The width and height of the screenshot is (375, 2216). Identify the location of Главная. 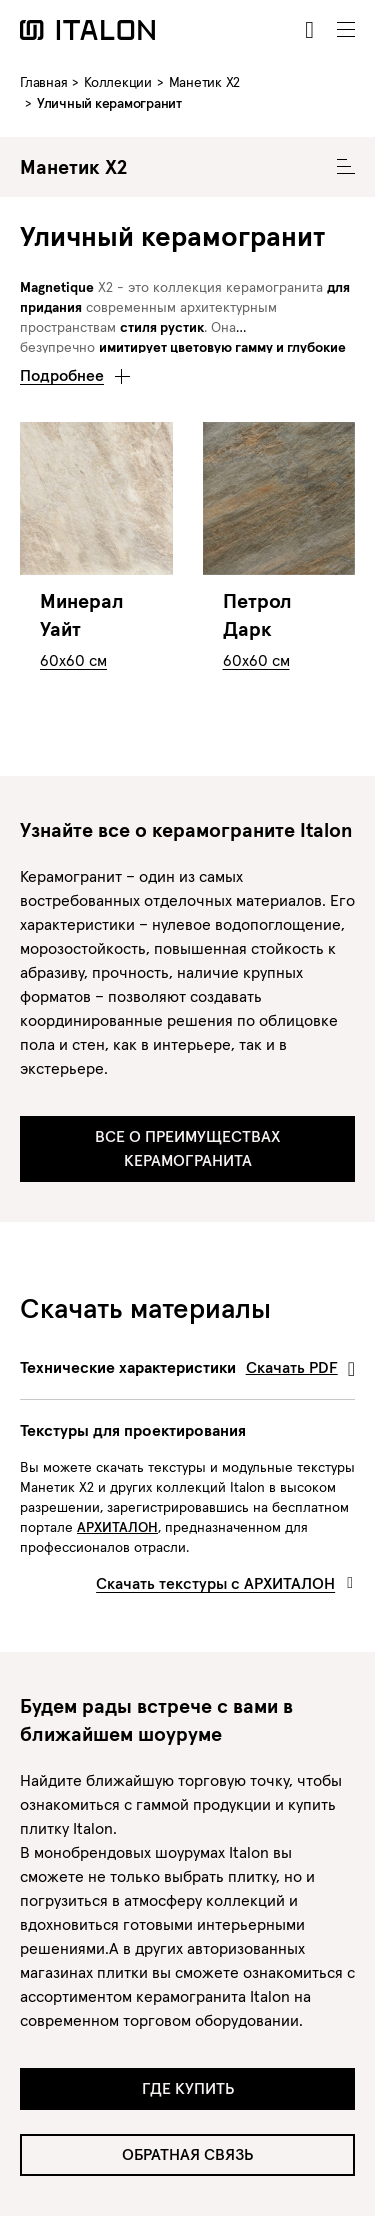
(43, 82).